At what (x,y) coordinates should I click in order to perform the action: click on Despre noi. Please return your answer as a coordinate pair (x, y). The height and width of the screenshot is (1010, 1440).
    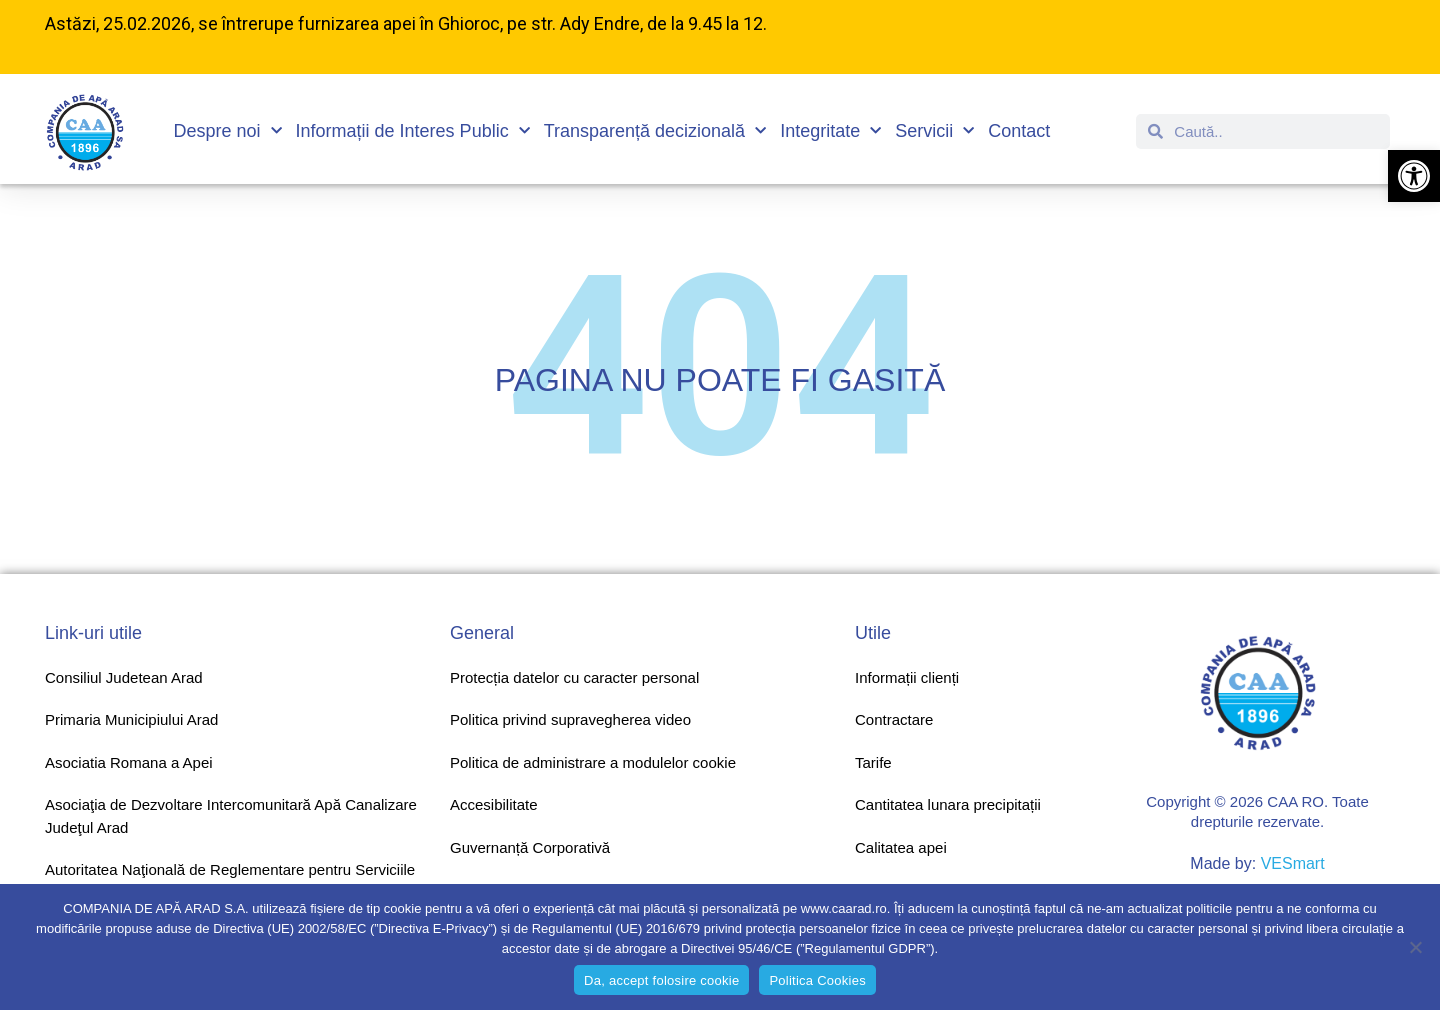
    Looking at the image, I should click on (228, 131).